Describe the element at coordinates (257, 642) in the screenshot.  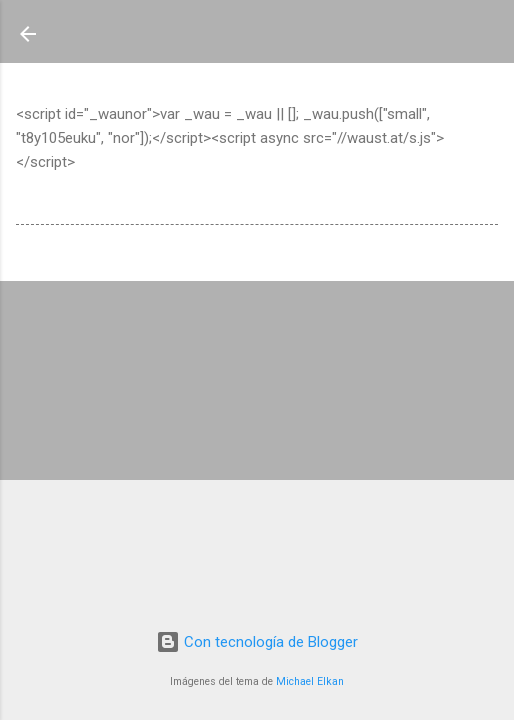
I see `Con tecnología de Blogger` at that location.